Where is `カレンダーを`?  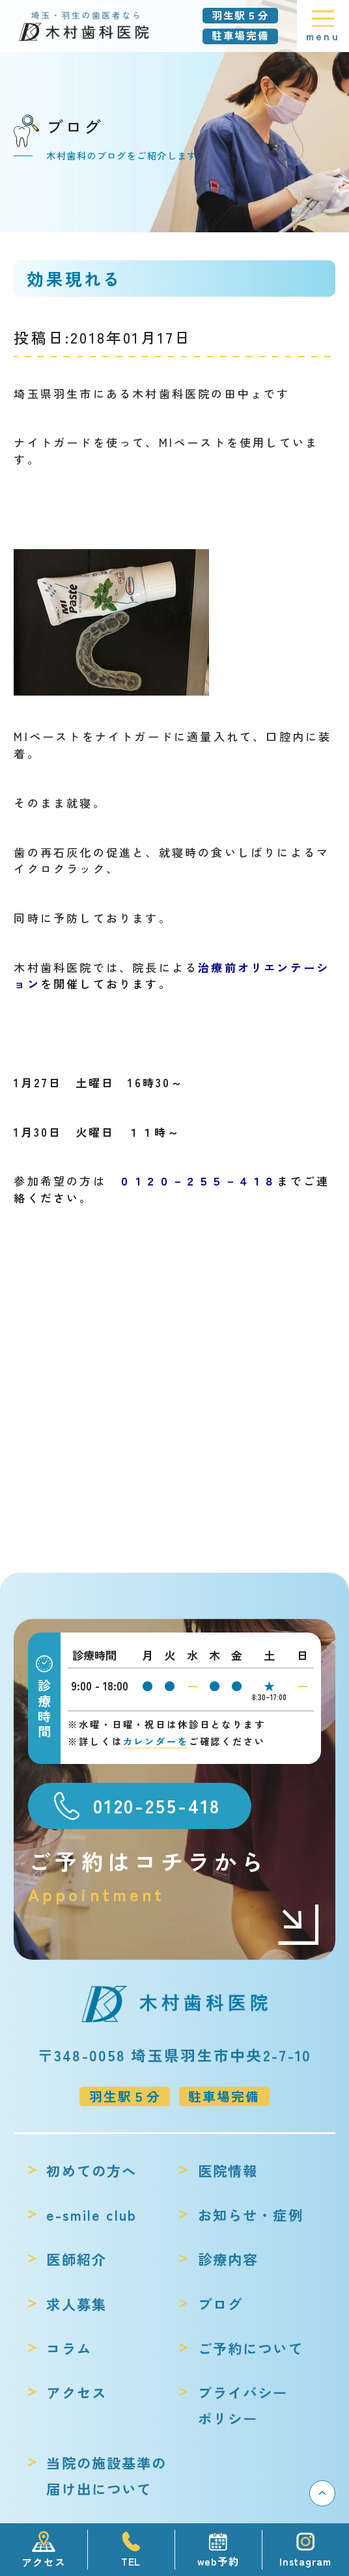 カレンダーを is located at coordinates (156, 1741).